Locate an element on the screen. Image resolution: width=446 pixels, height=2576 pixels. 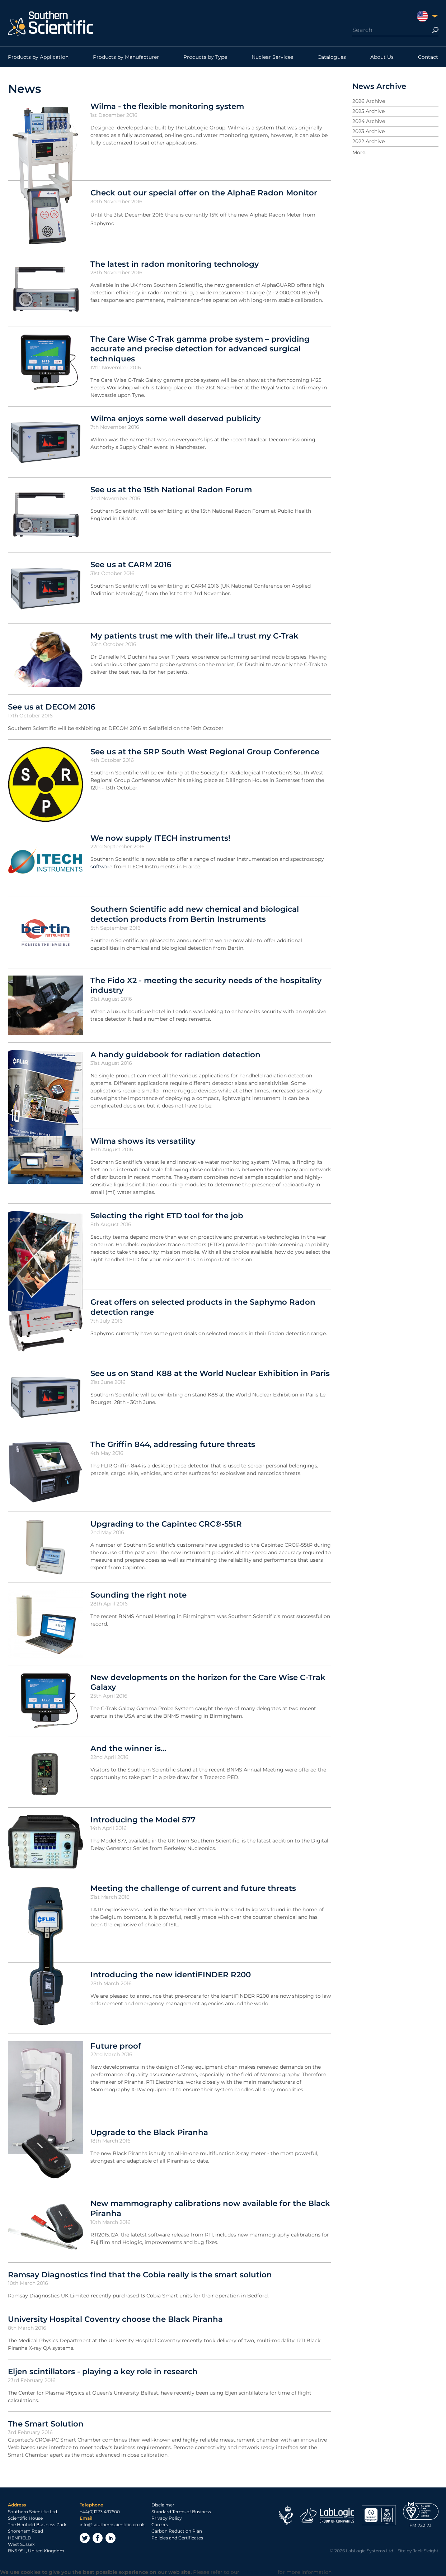
And the winner is... is located at coordinates (128, 1748).